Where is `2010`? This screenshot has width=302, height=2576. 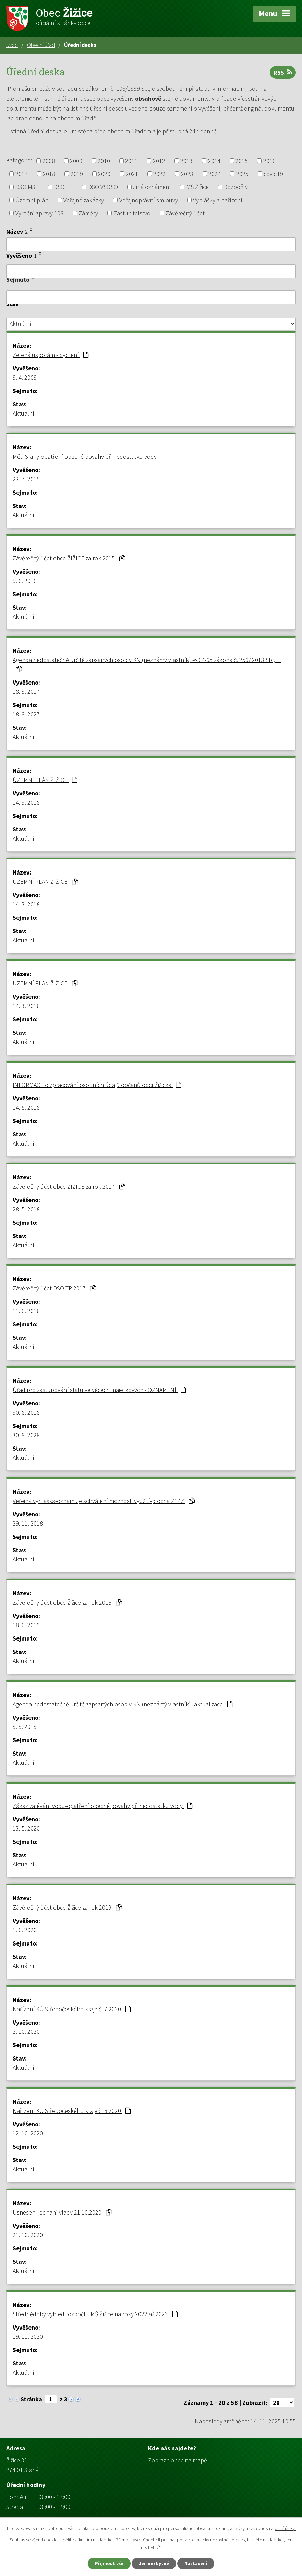
2010 is located at coordinates (104, 161).